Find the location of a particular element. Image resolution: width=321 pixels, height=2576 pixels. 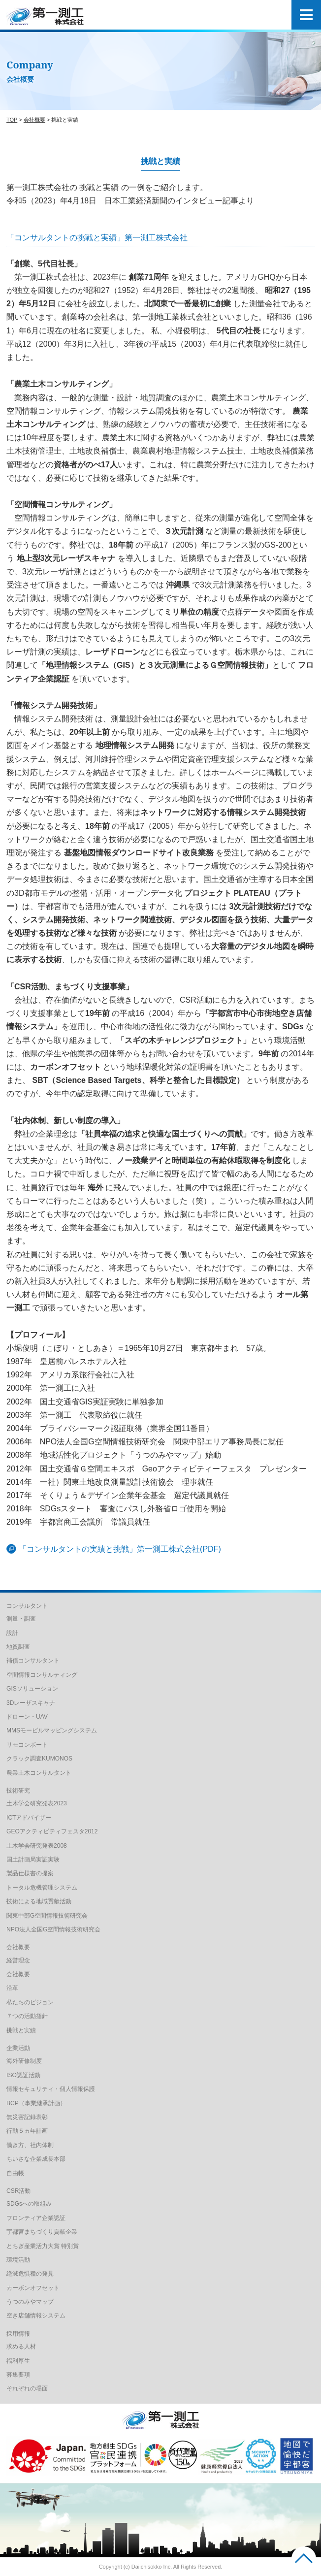

無災害記録表彰 is located at coordinates (27, 2117).